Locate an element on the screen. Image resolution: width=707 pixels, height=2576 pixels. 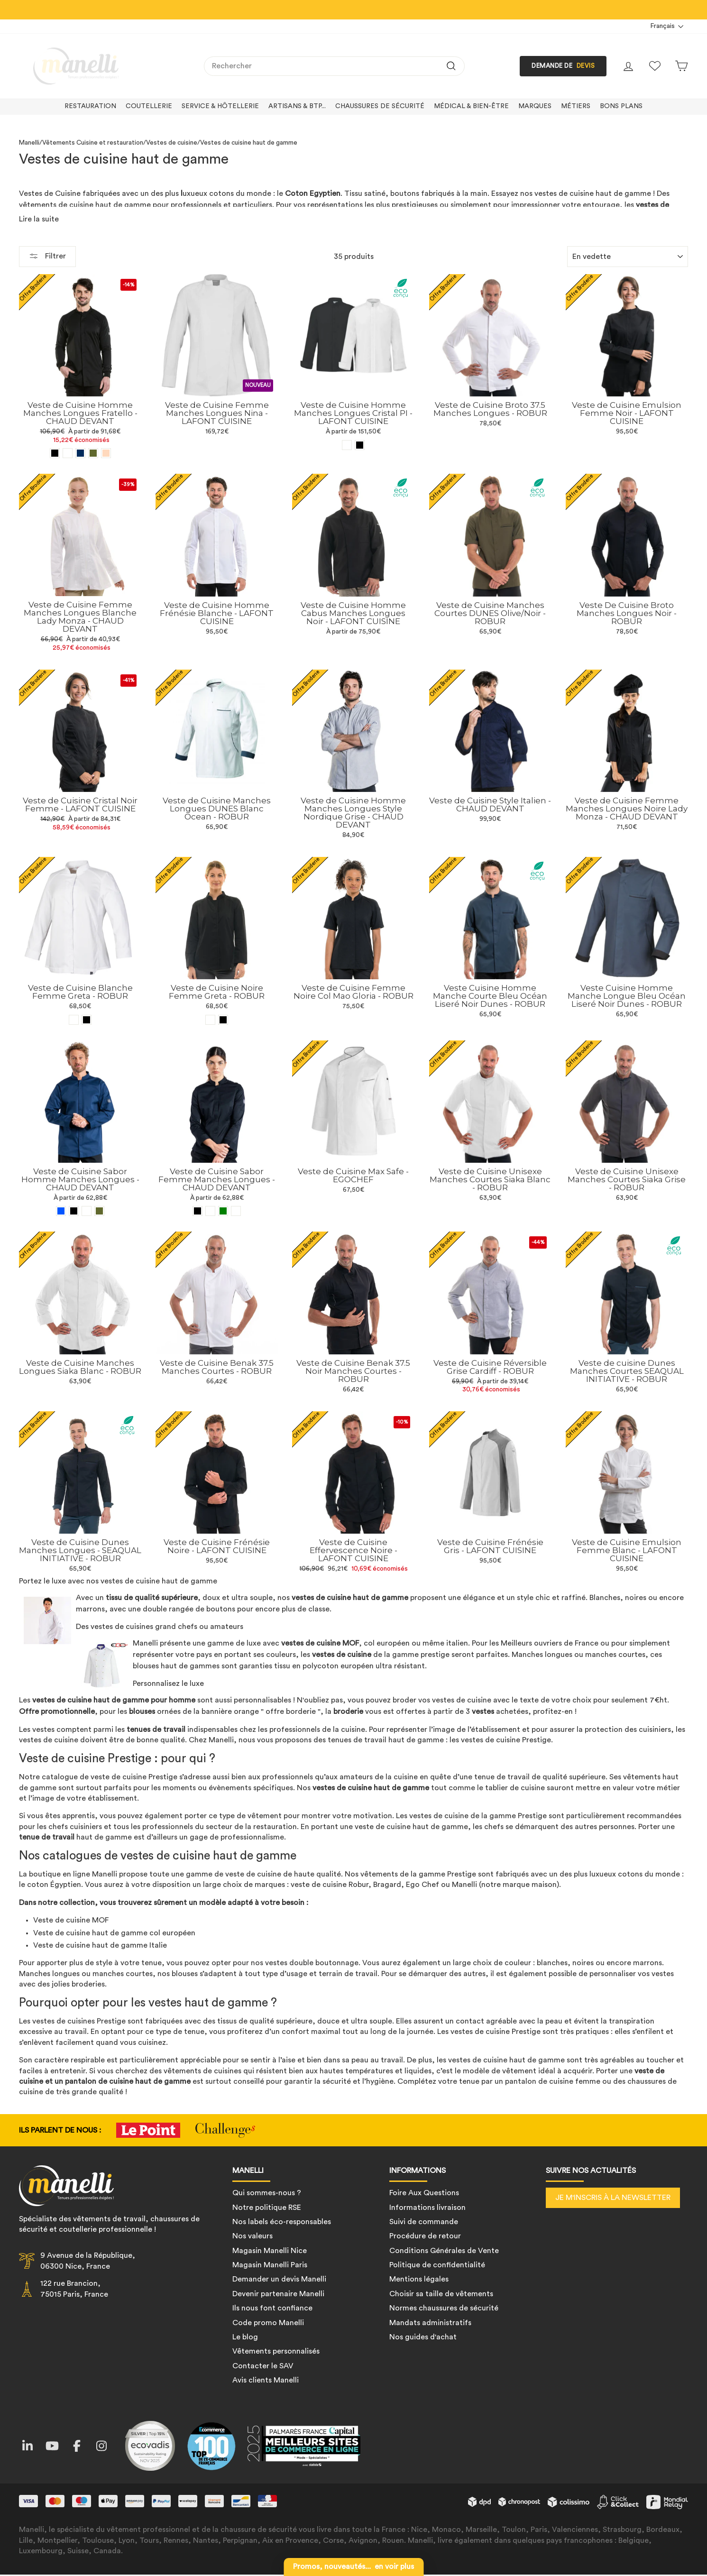
[Veste de Cuisine Homme Manches Longues Cristal PI - LAFONT CUISINE - Noir] is located at coordinates (359, 445).